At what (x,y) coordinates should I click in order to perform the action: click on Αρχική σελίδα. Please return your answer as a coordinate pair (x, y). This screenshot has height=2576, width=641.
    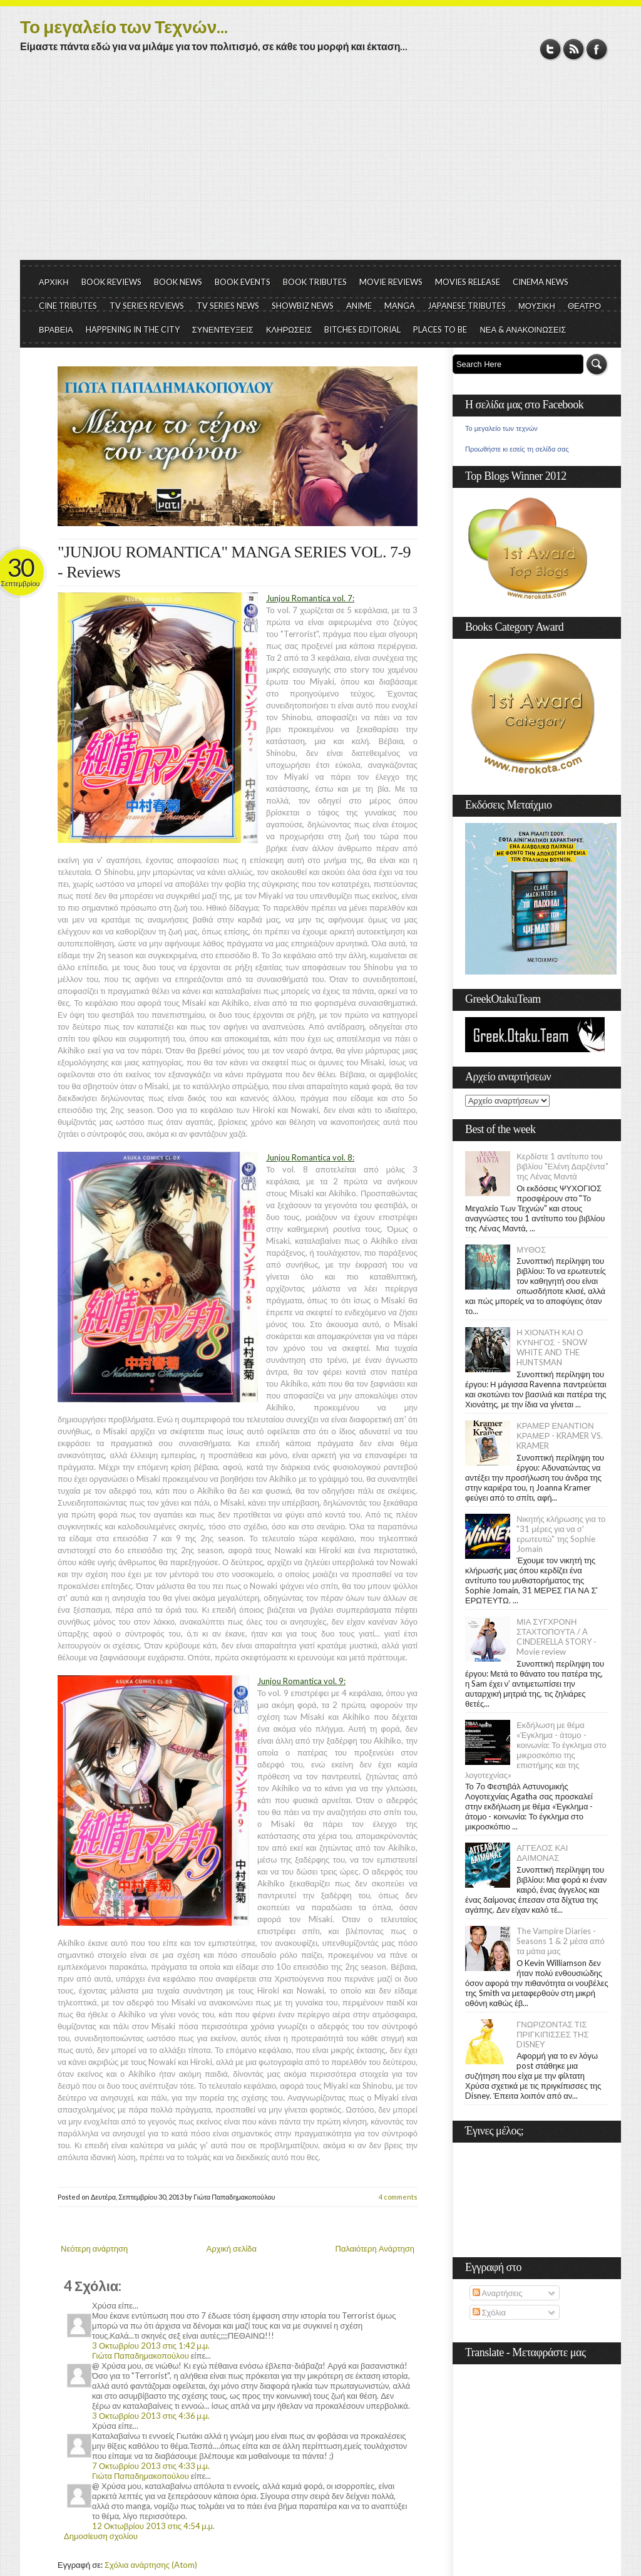
    Looking at the image, I should click on (232, 2248).